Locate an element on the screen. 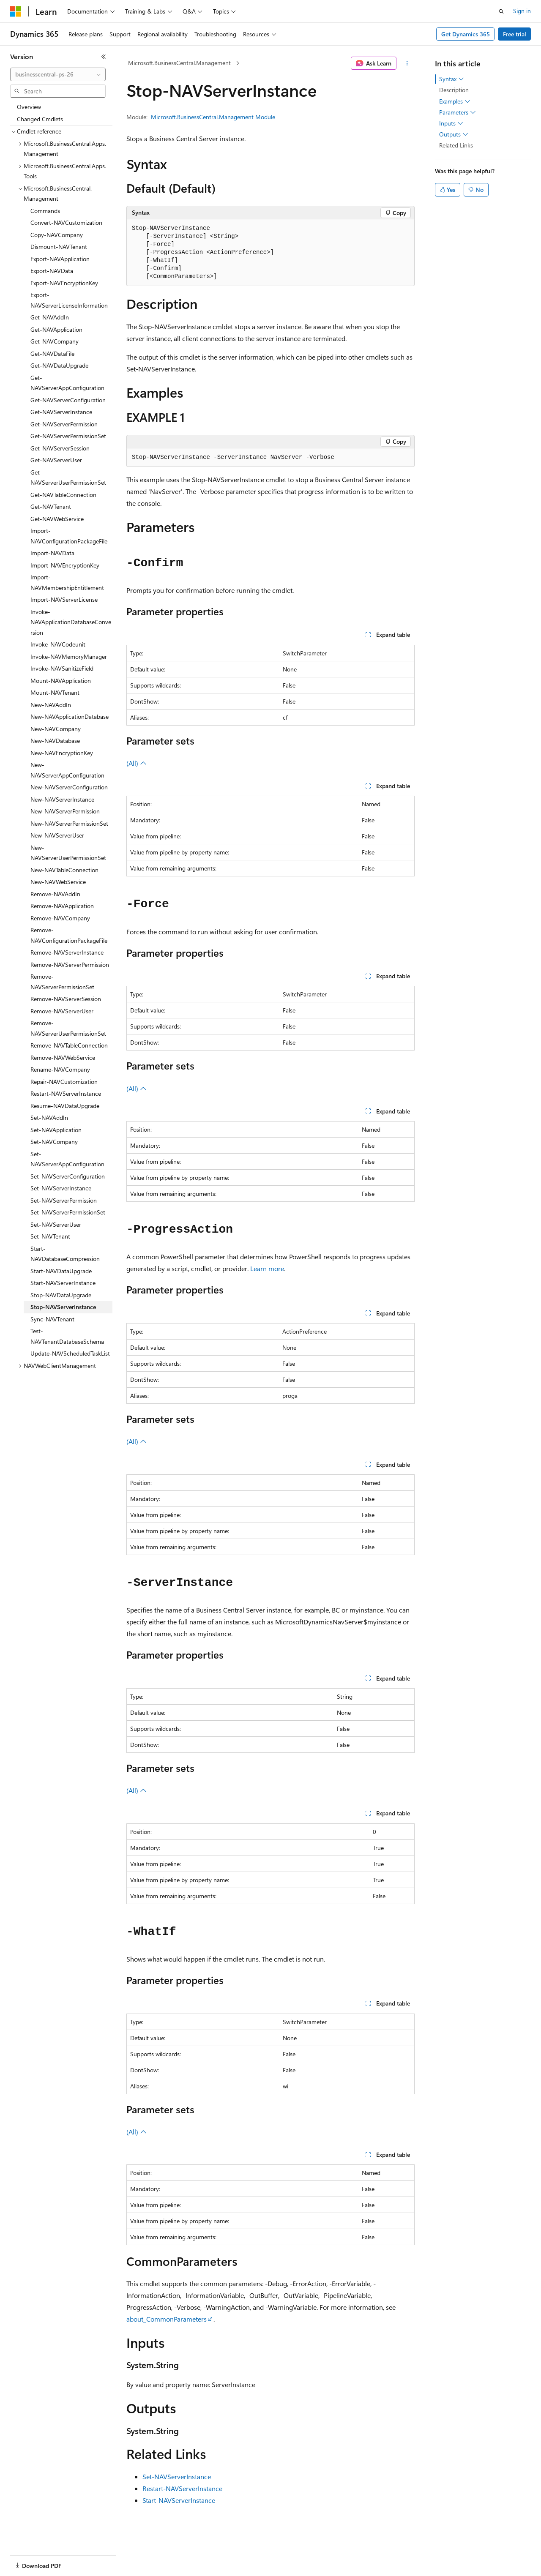  Remove-NAVWebService [treeitem] is located at coordinates (62, 1057).